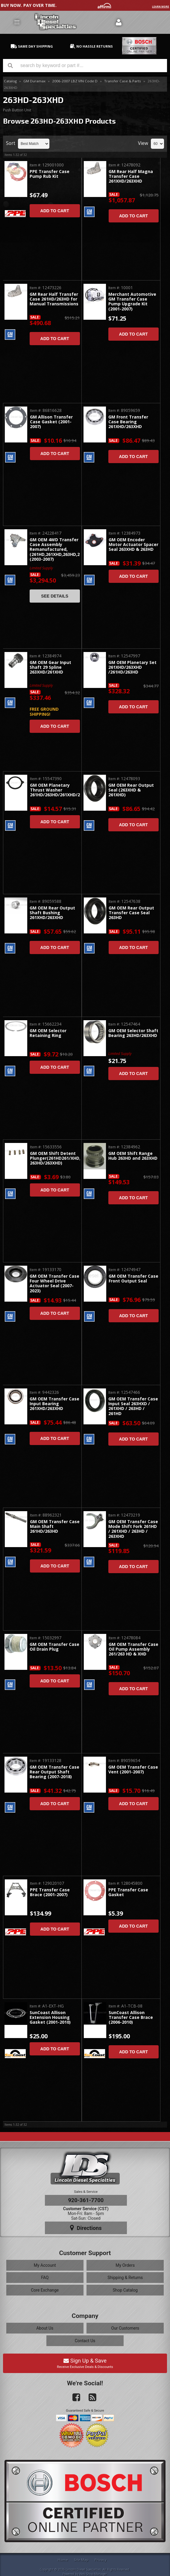 The height and width of the screenshot is (2576, 170). Describe the element at coordinates (54, 1772) in the screenshot. I see `GM OEM Transfer Case Rear Output Shaft Bearing (2007-2018)` at that location.